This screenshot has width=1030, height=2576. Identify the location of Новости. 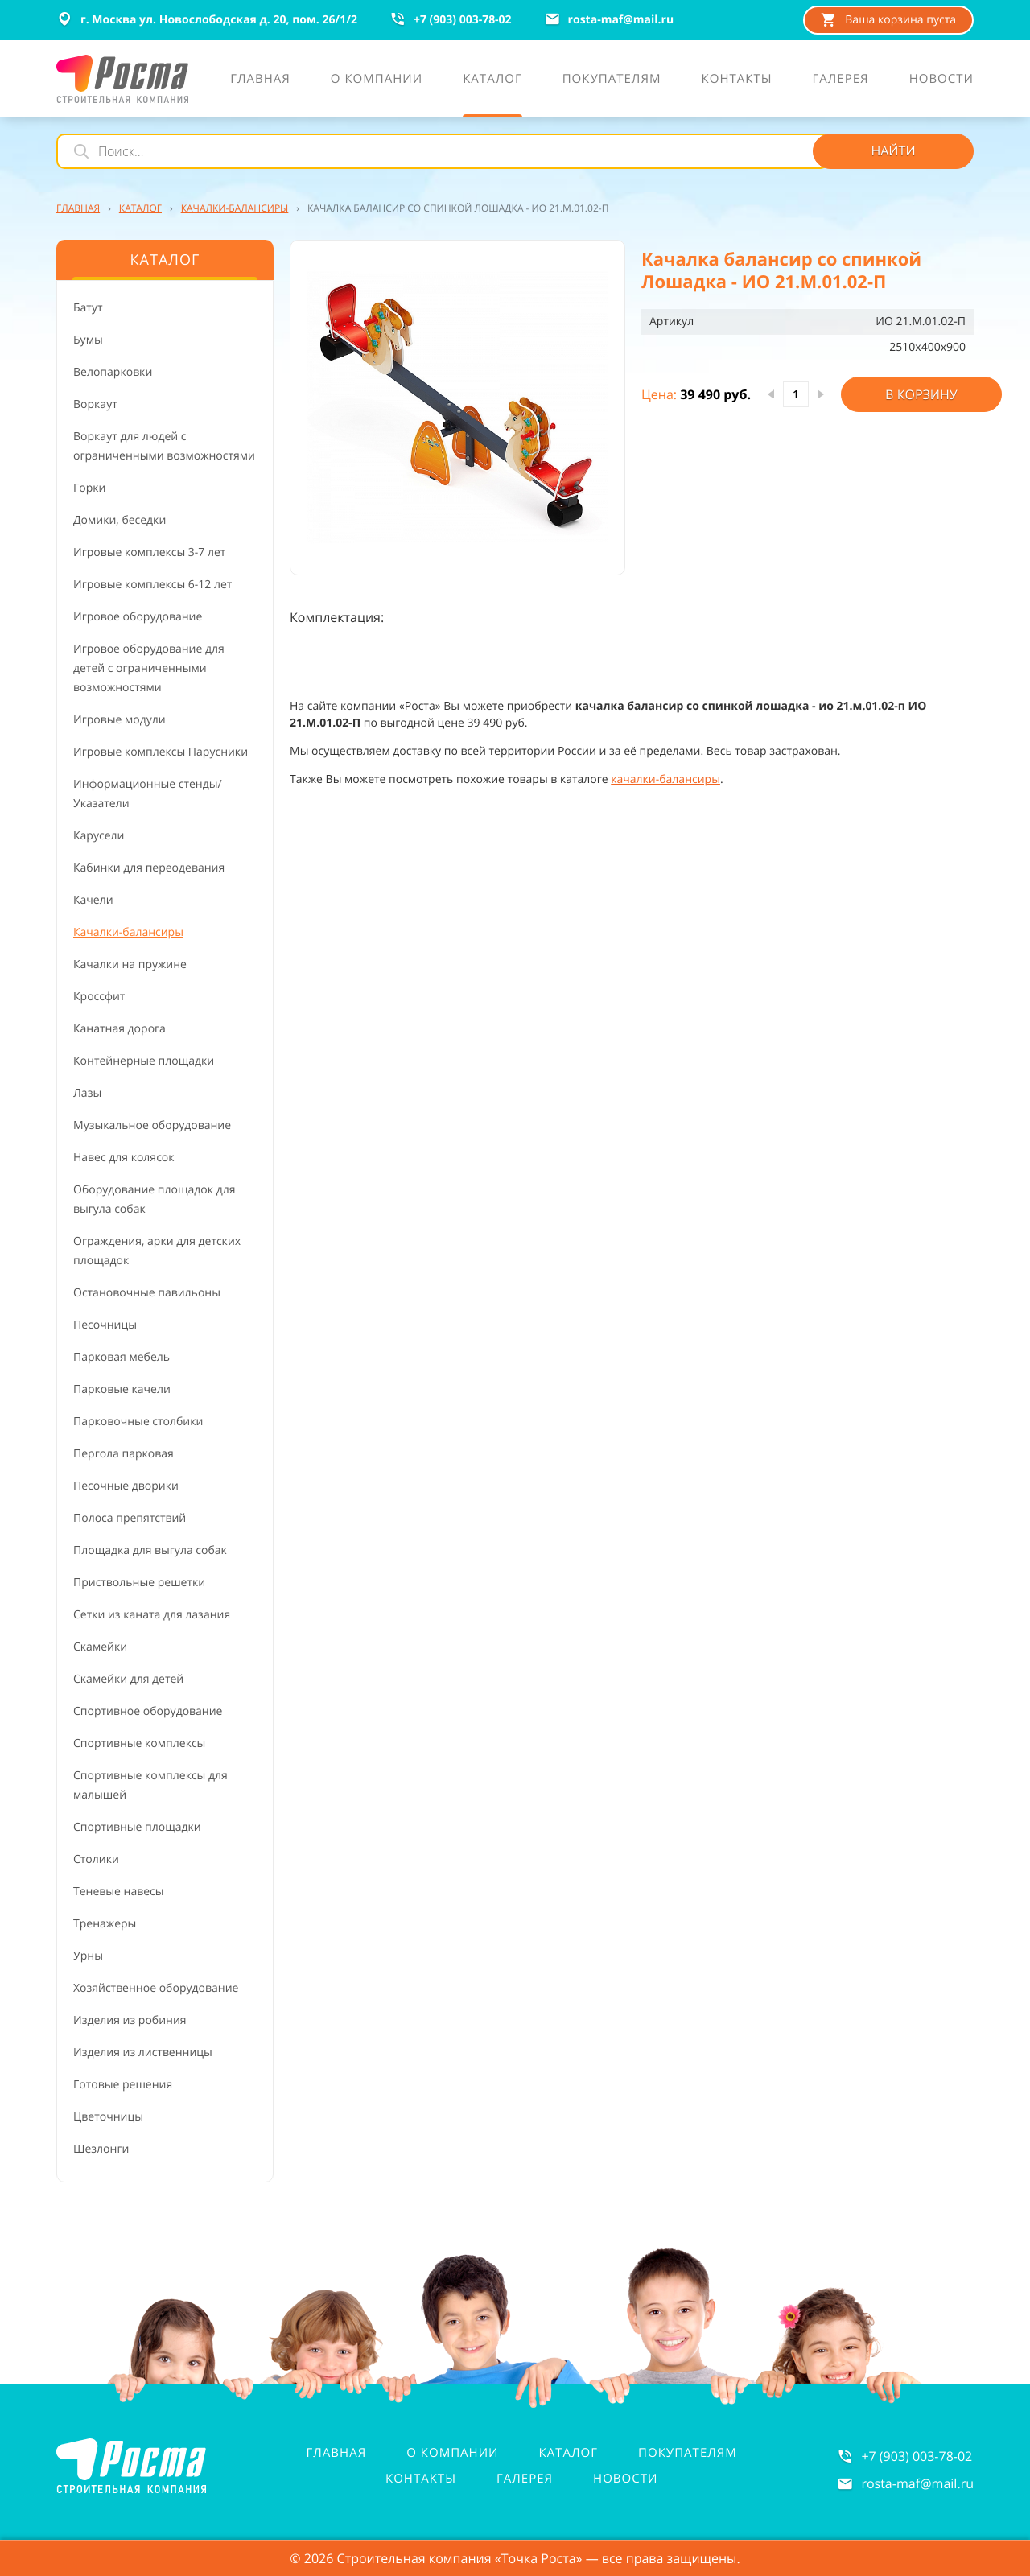
(625, 2479).